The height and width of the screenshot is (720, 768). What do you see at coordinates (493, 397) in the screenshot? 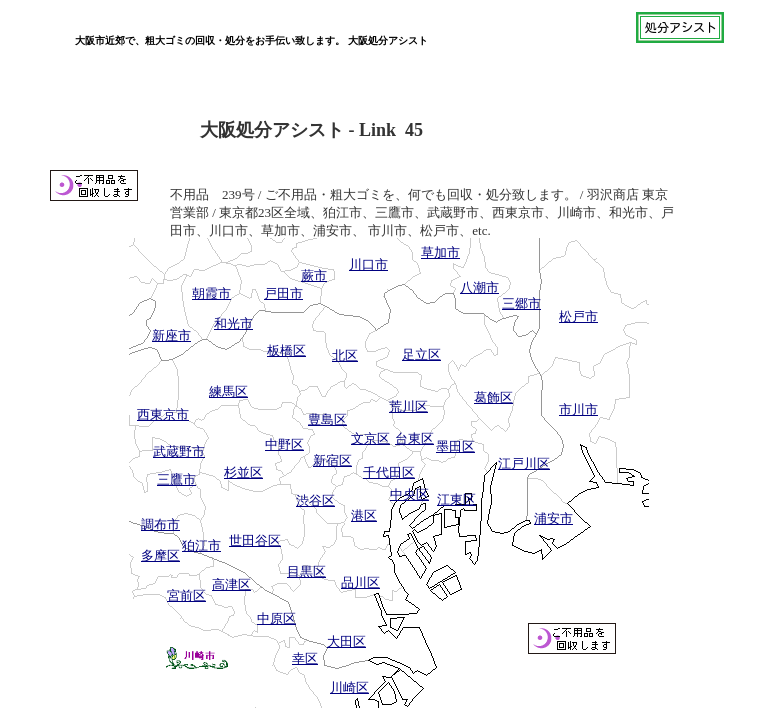
I see `葛飾区` at bounding box center [493, 397].